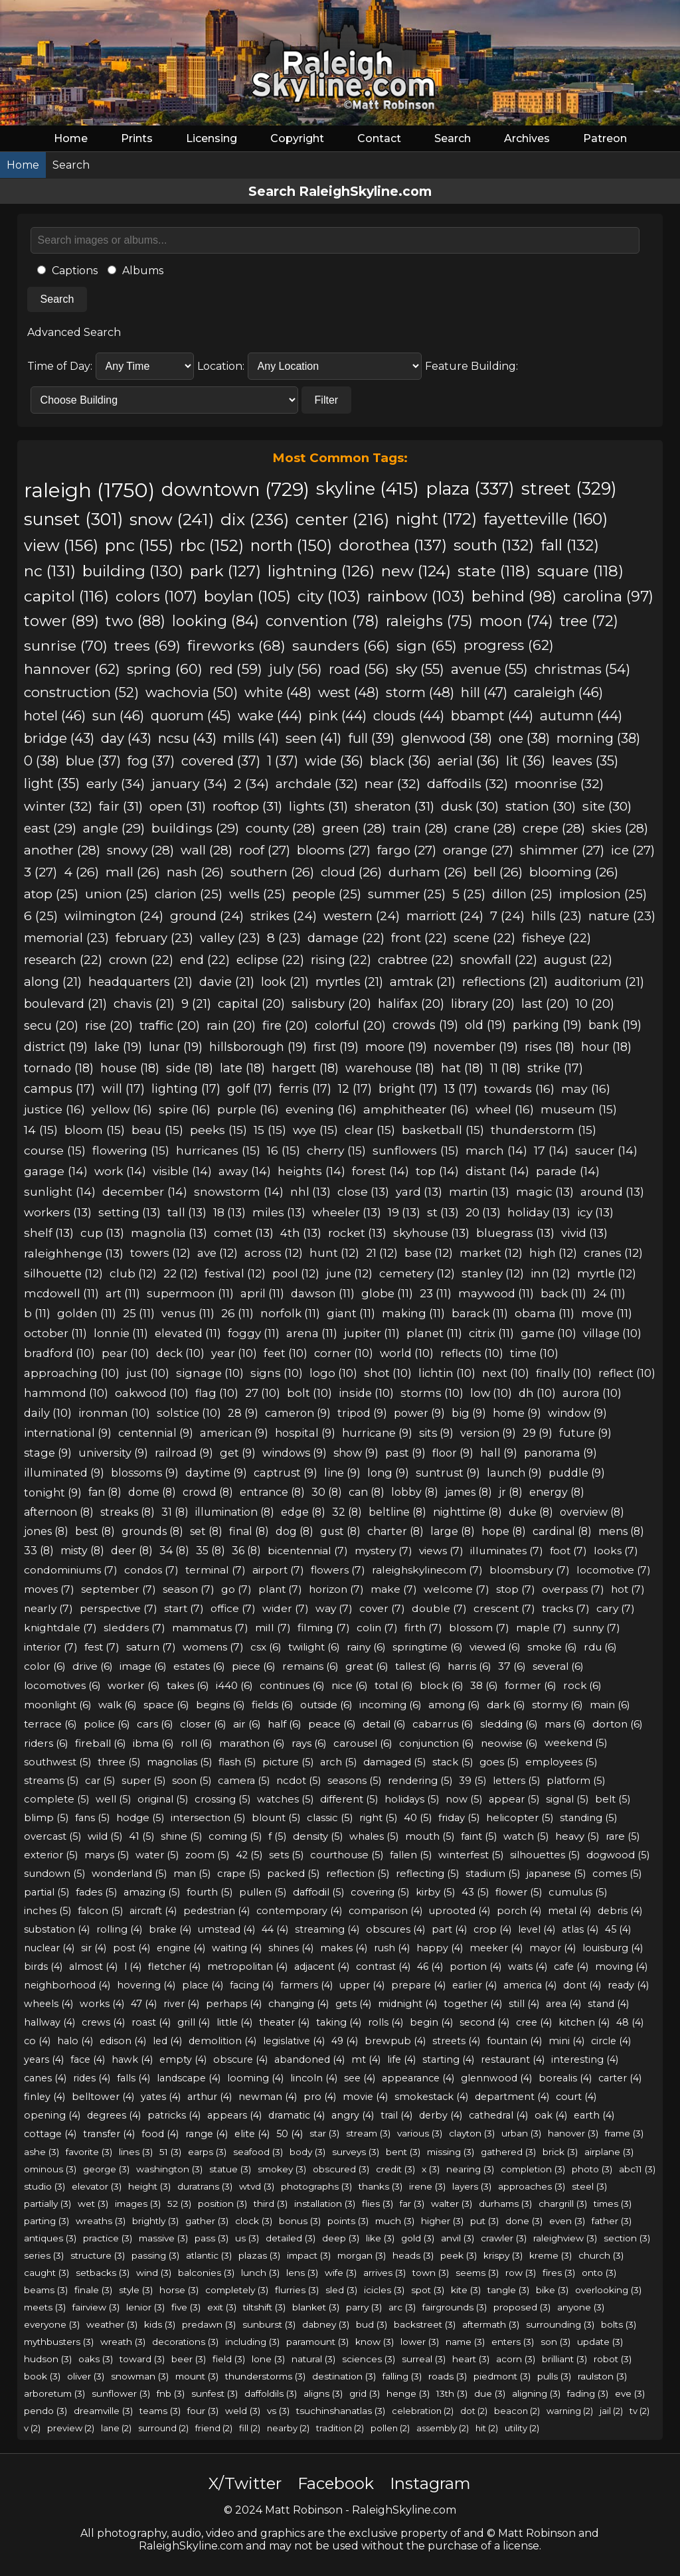 The width and height of the screenshot is (680, 2576). What do you see at coordinates (380, 1171) in the screenshot?
I see `forest (14)` at bounding box center [380, 1171].